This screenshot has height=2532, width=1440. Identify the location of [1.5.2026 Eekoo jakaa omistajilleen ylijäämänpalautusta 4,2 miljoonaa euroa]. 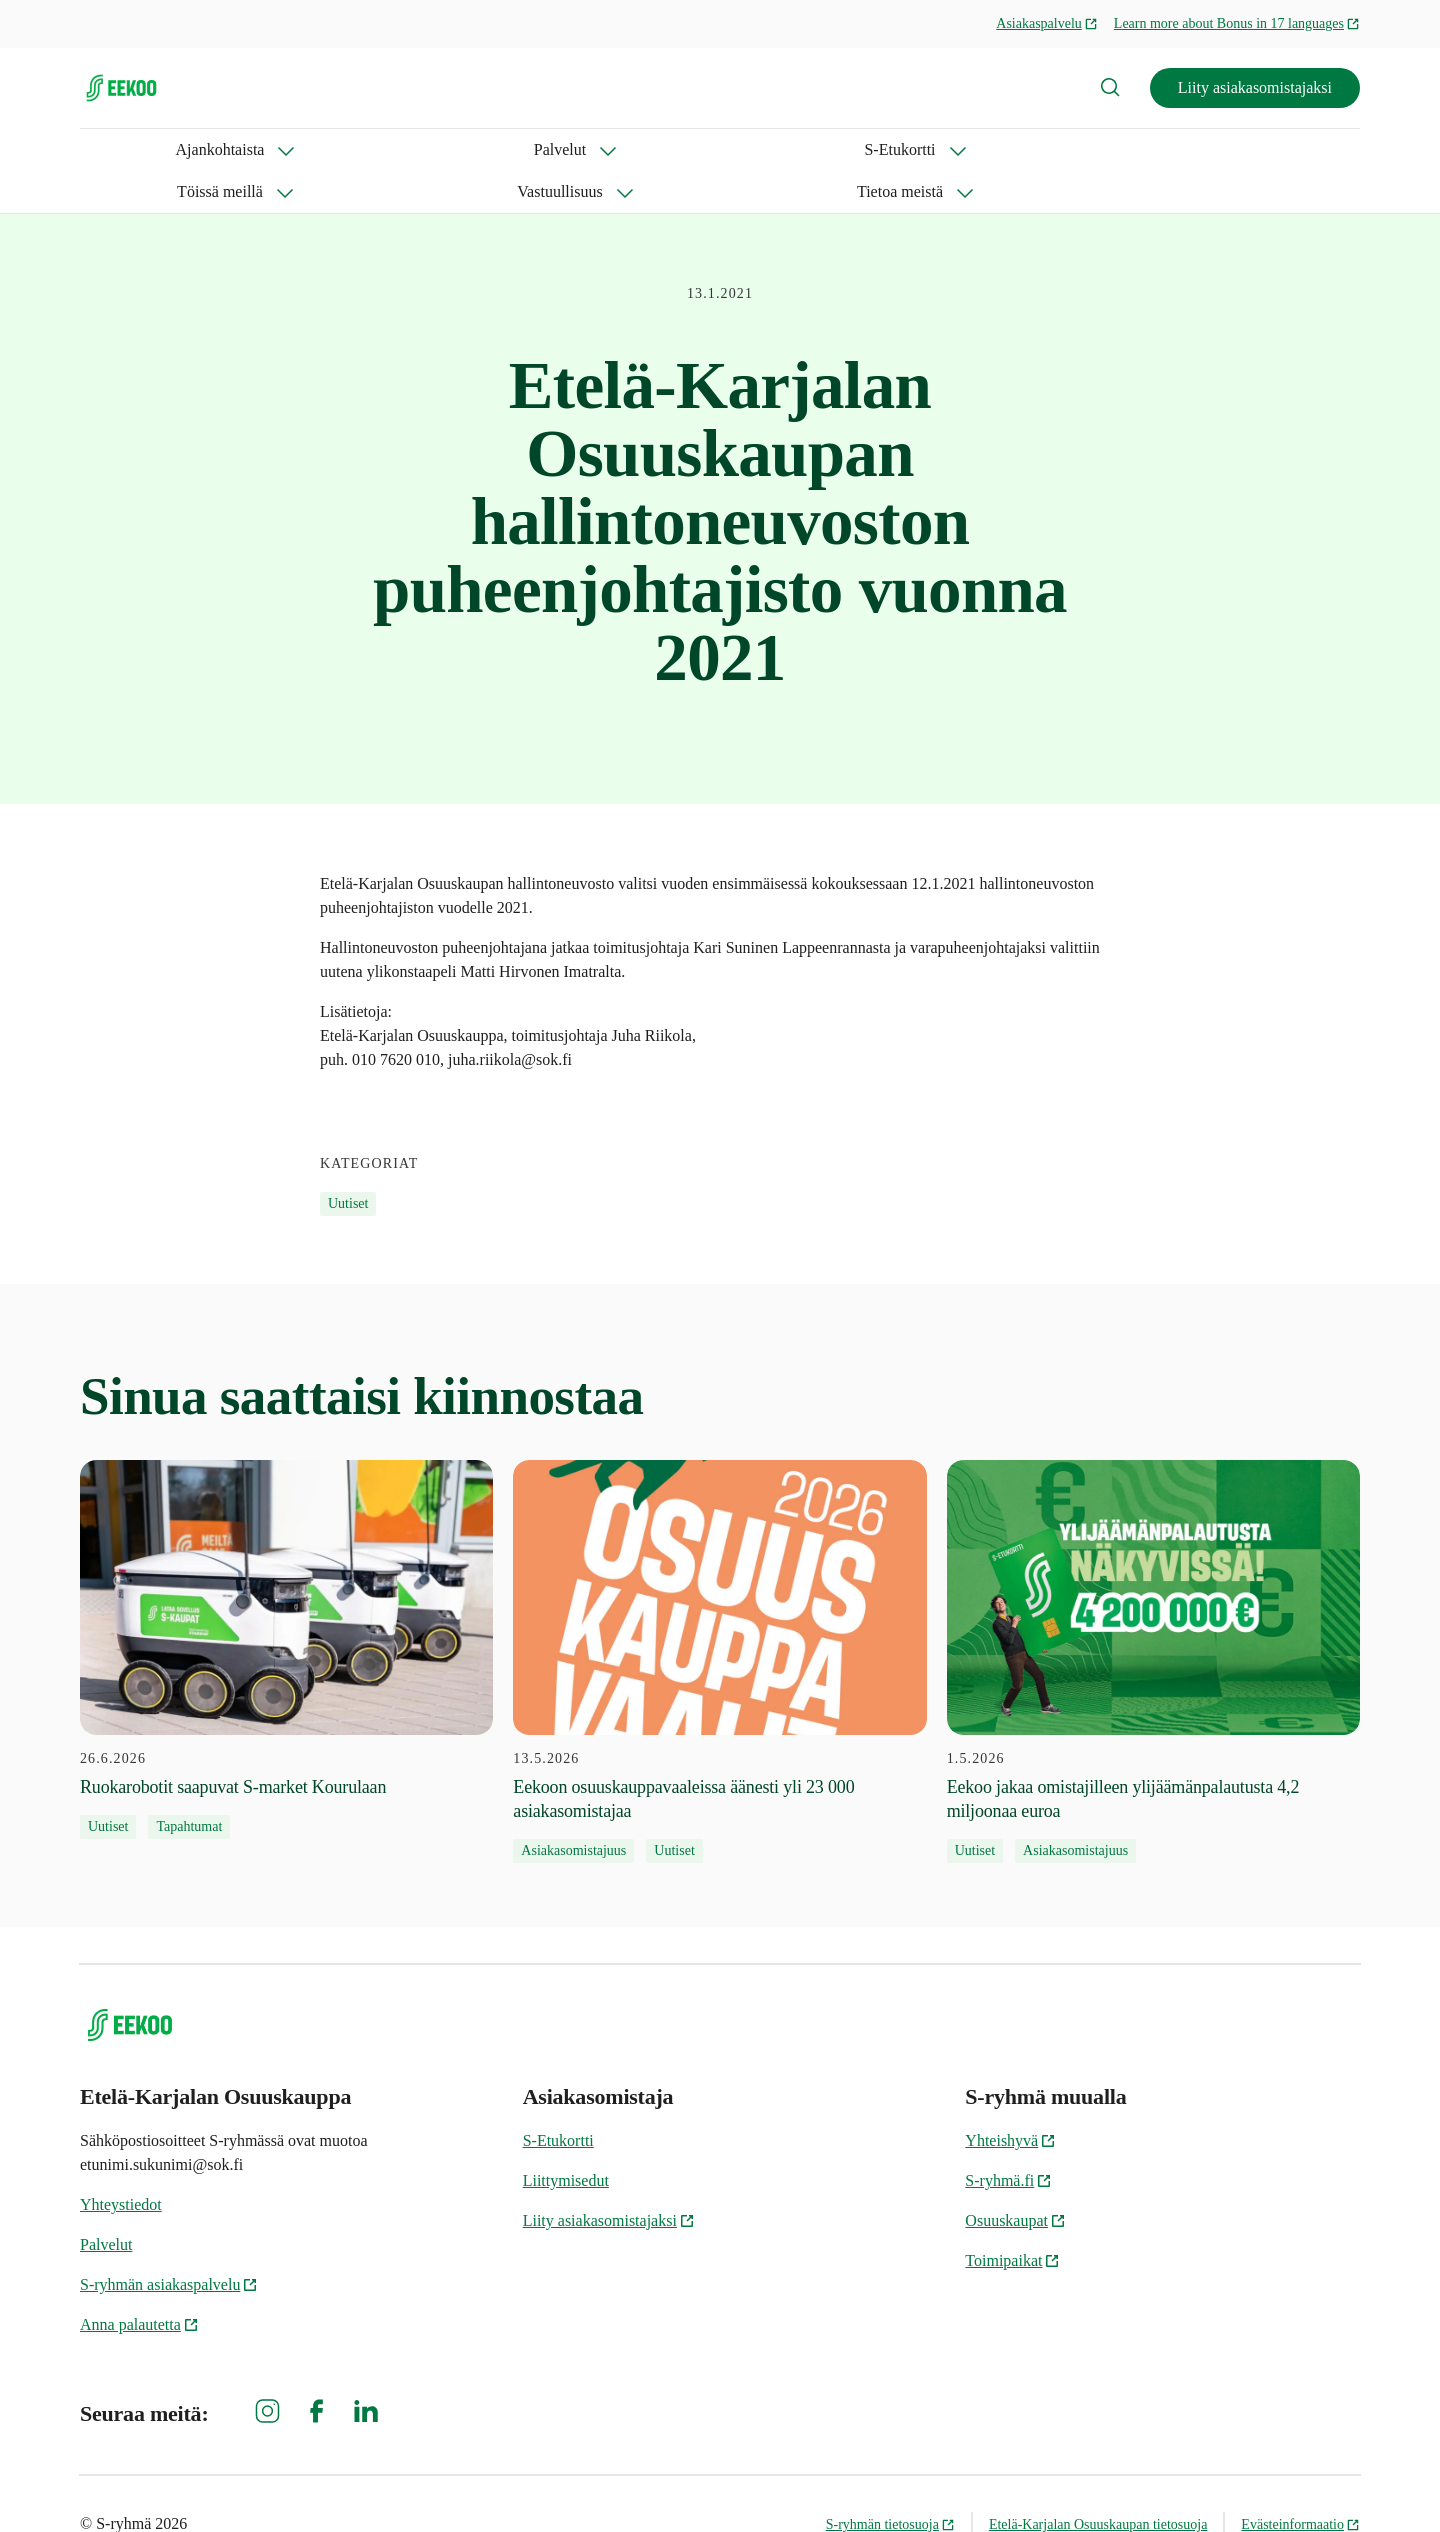
(1153, 1620).